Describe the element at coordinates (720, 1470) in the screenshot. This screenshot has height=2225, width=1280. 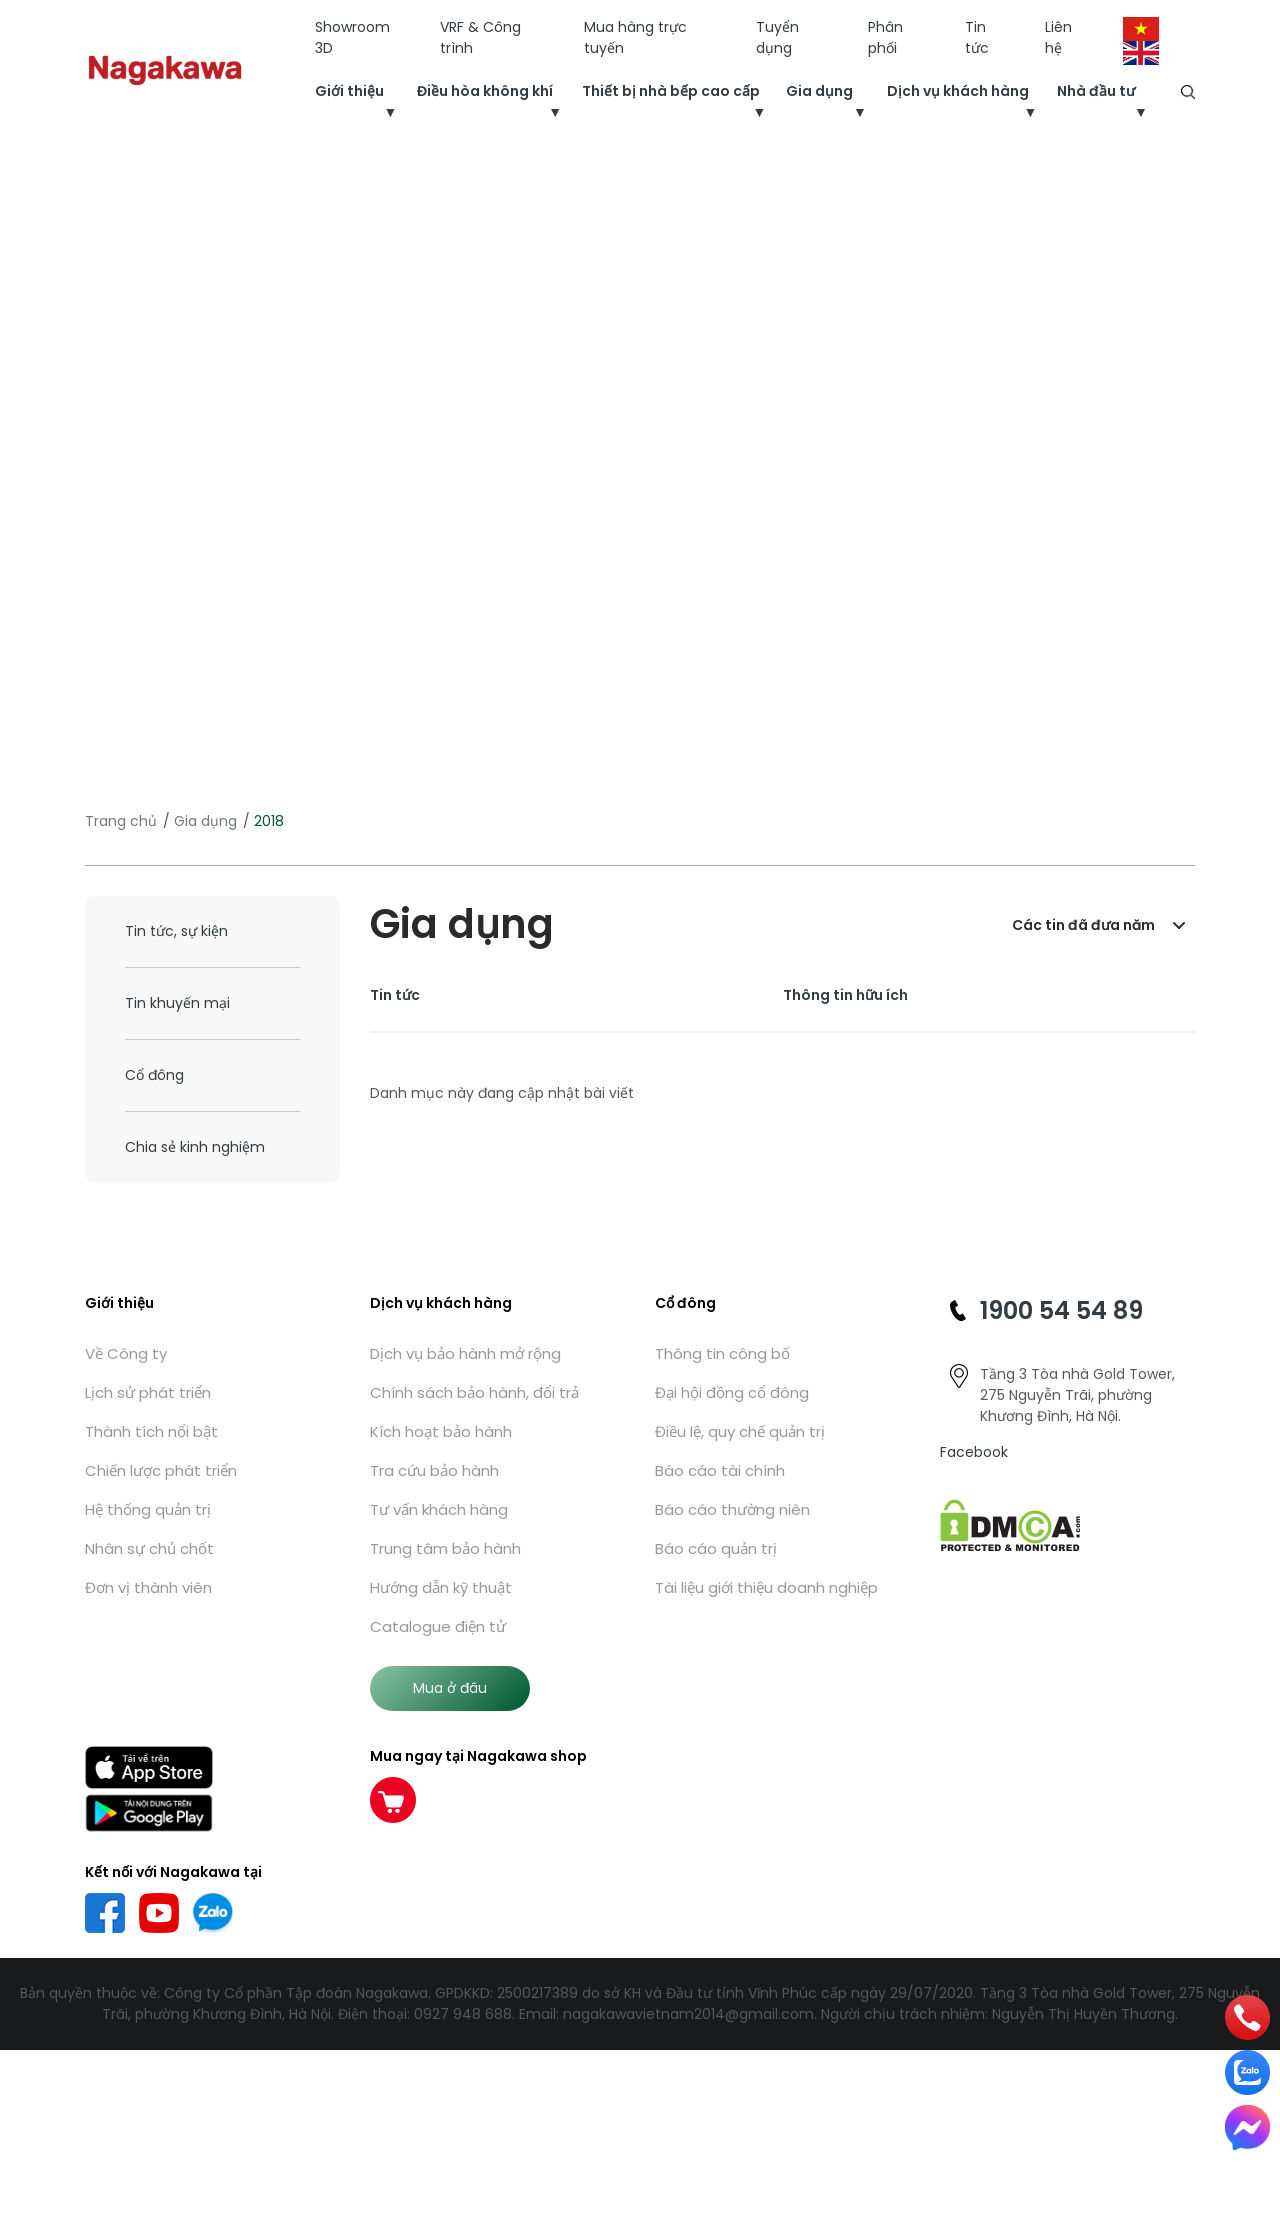
I see `Báo cáo tài chính` at that location.